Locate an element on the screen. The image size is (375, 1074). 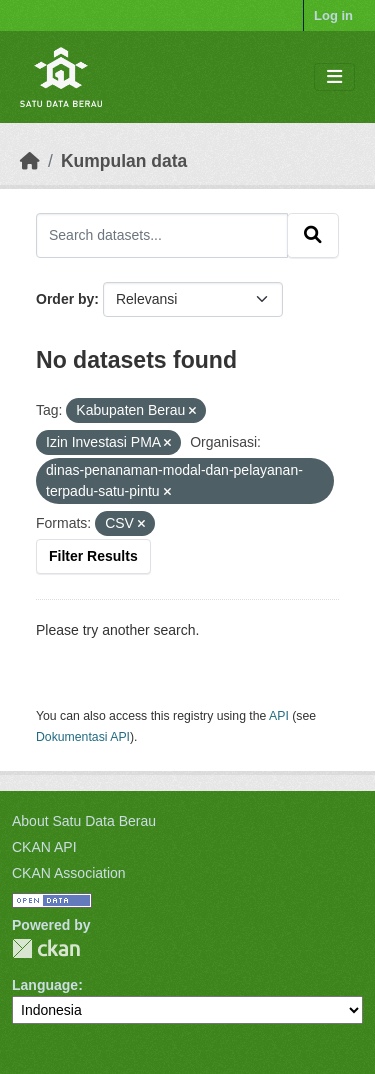
API is located at coordinates (279, 716).